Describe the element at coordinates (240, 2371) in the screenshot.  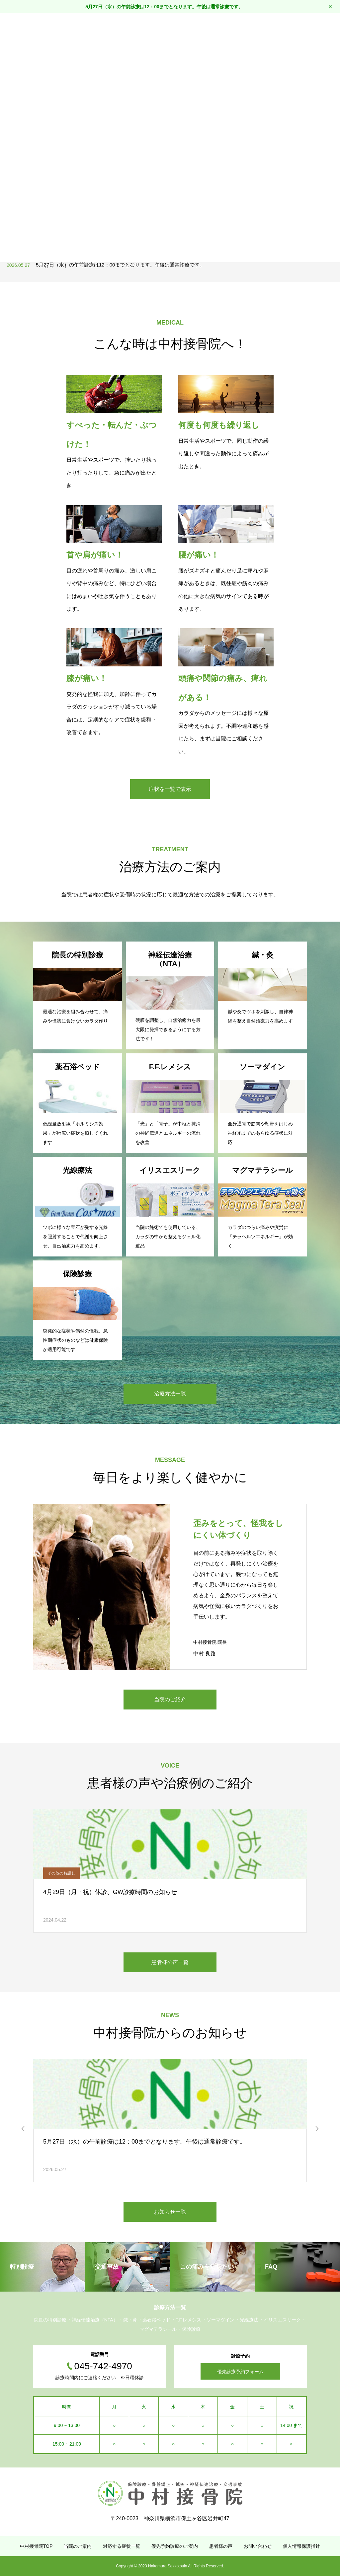
I see `優先診療予約フォーム` at that location.